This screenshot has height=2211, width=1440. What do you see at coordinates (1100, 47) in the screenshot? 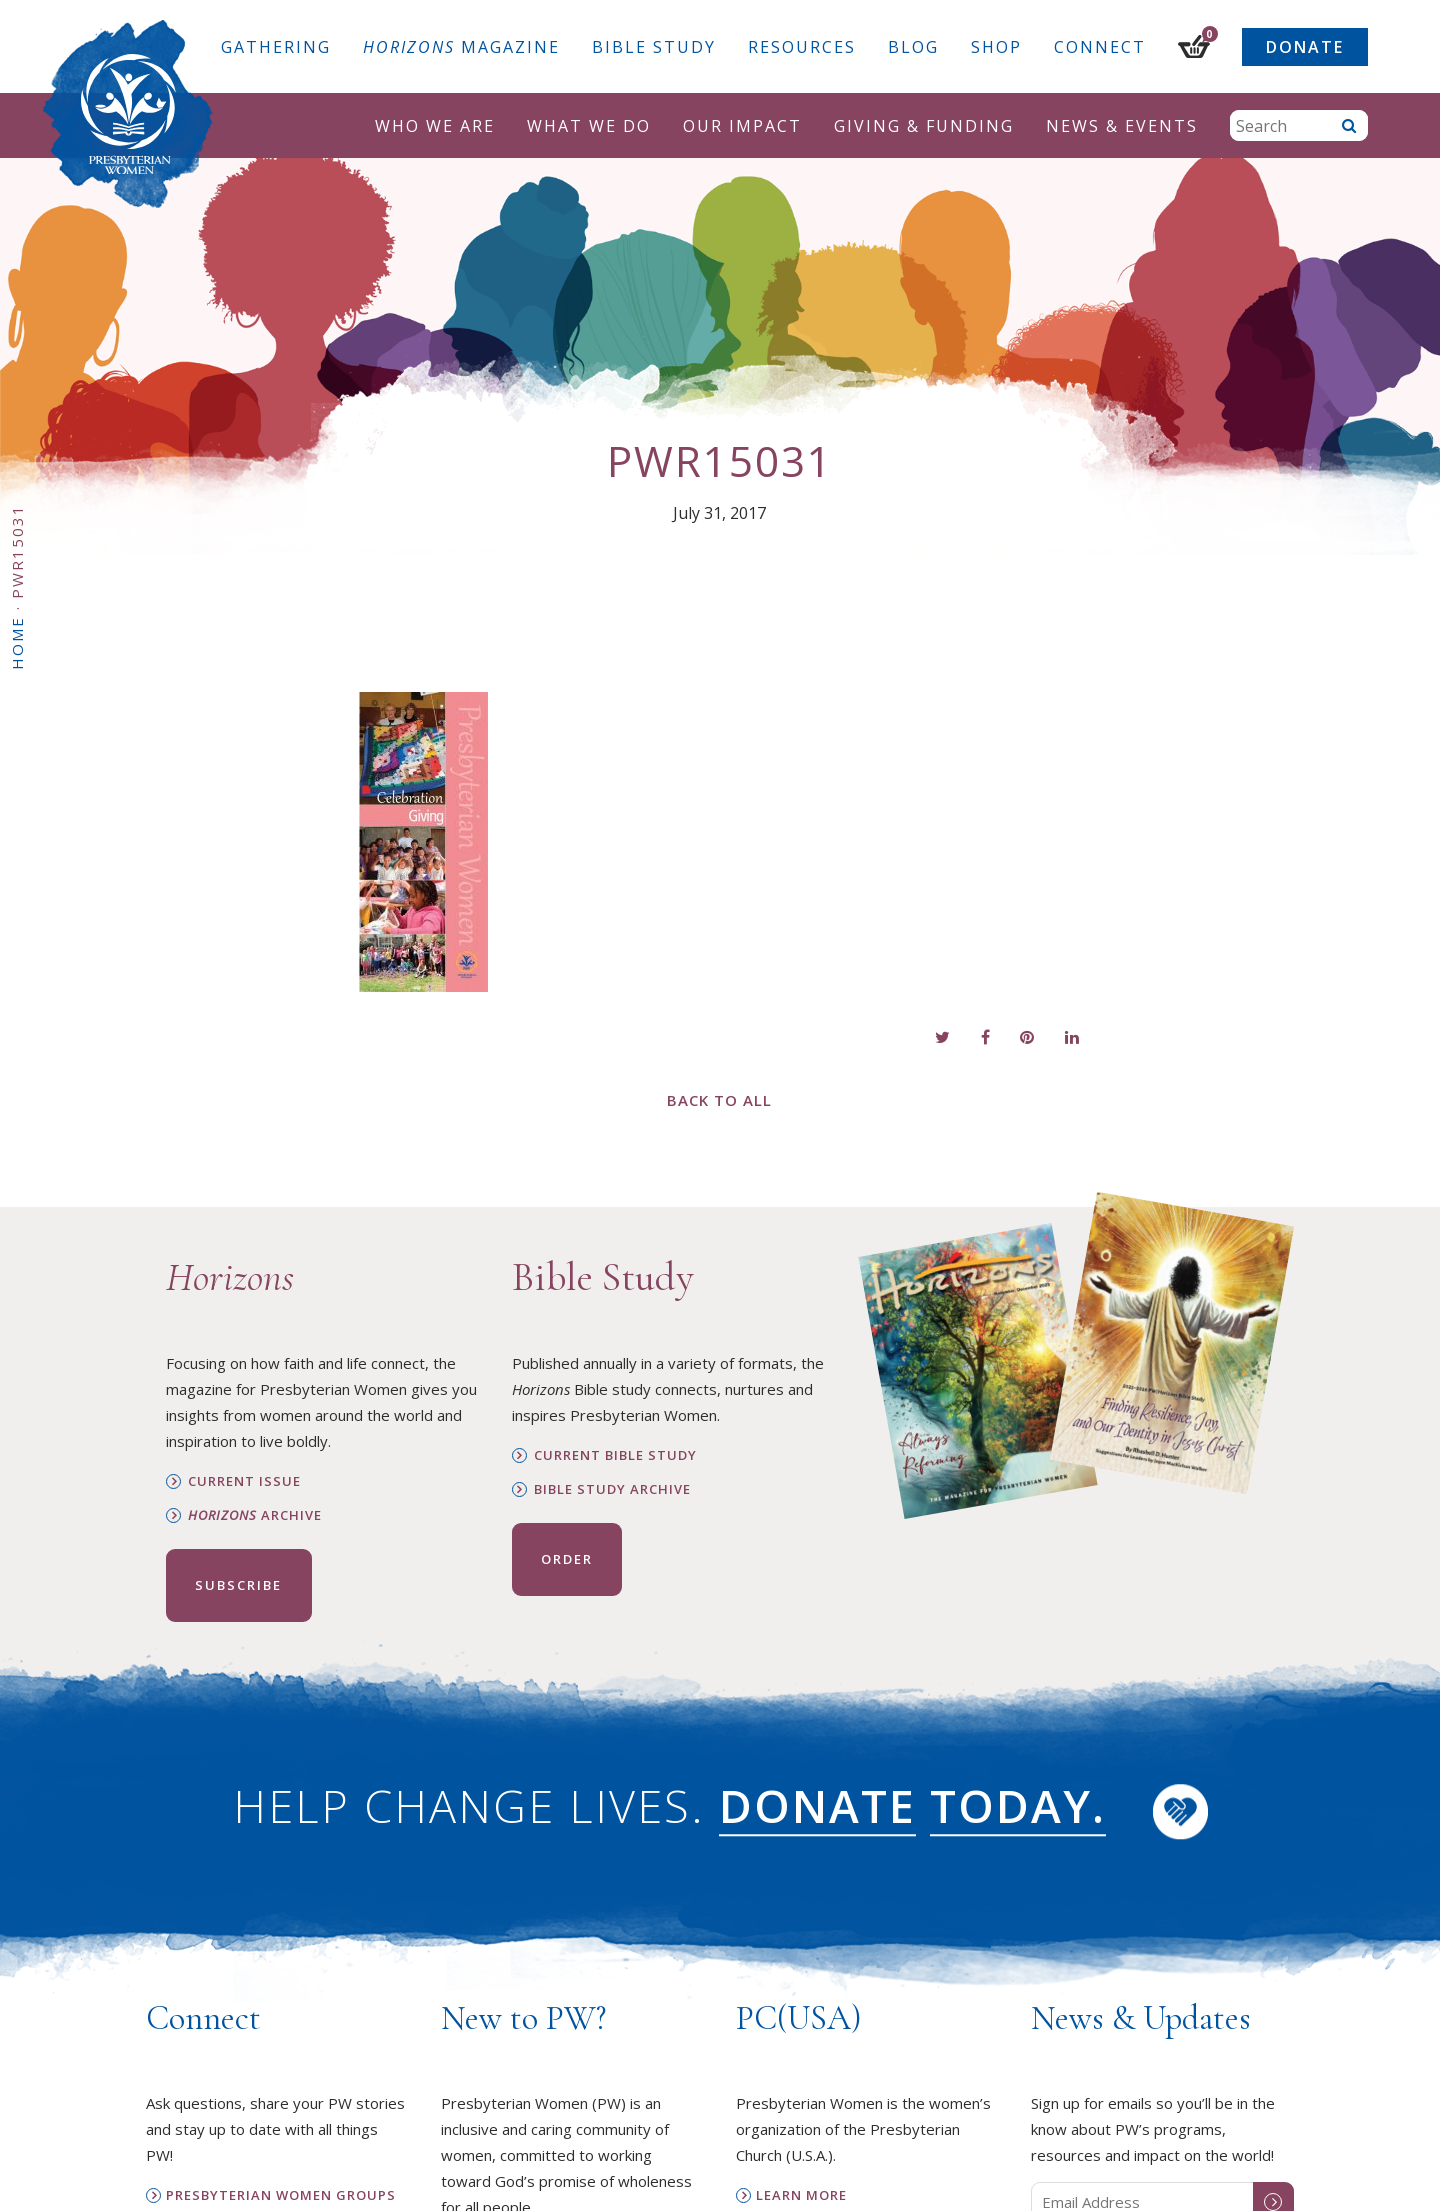
I see `Connect` at bounding box center [1100, 47].